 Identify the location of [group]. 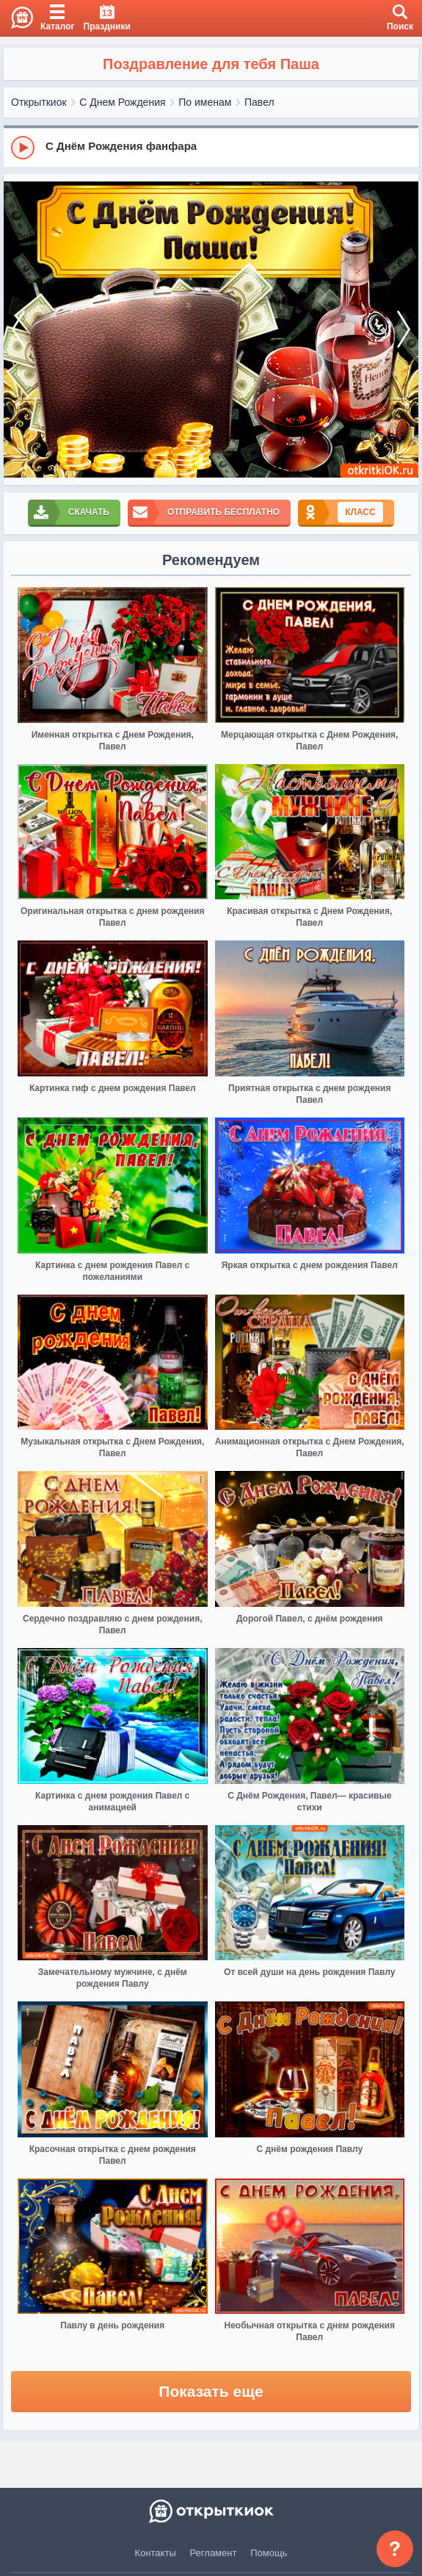
(211, 147).